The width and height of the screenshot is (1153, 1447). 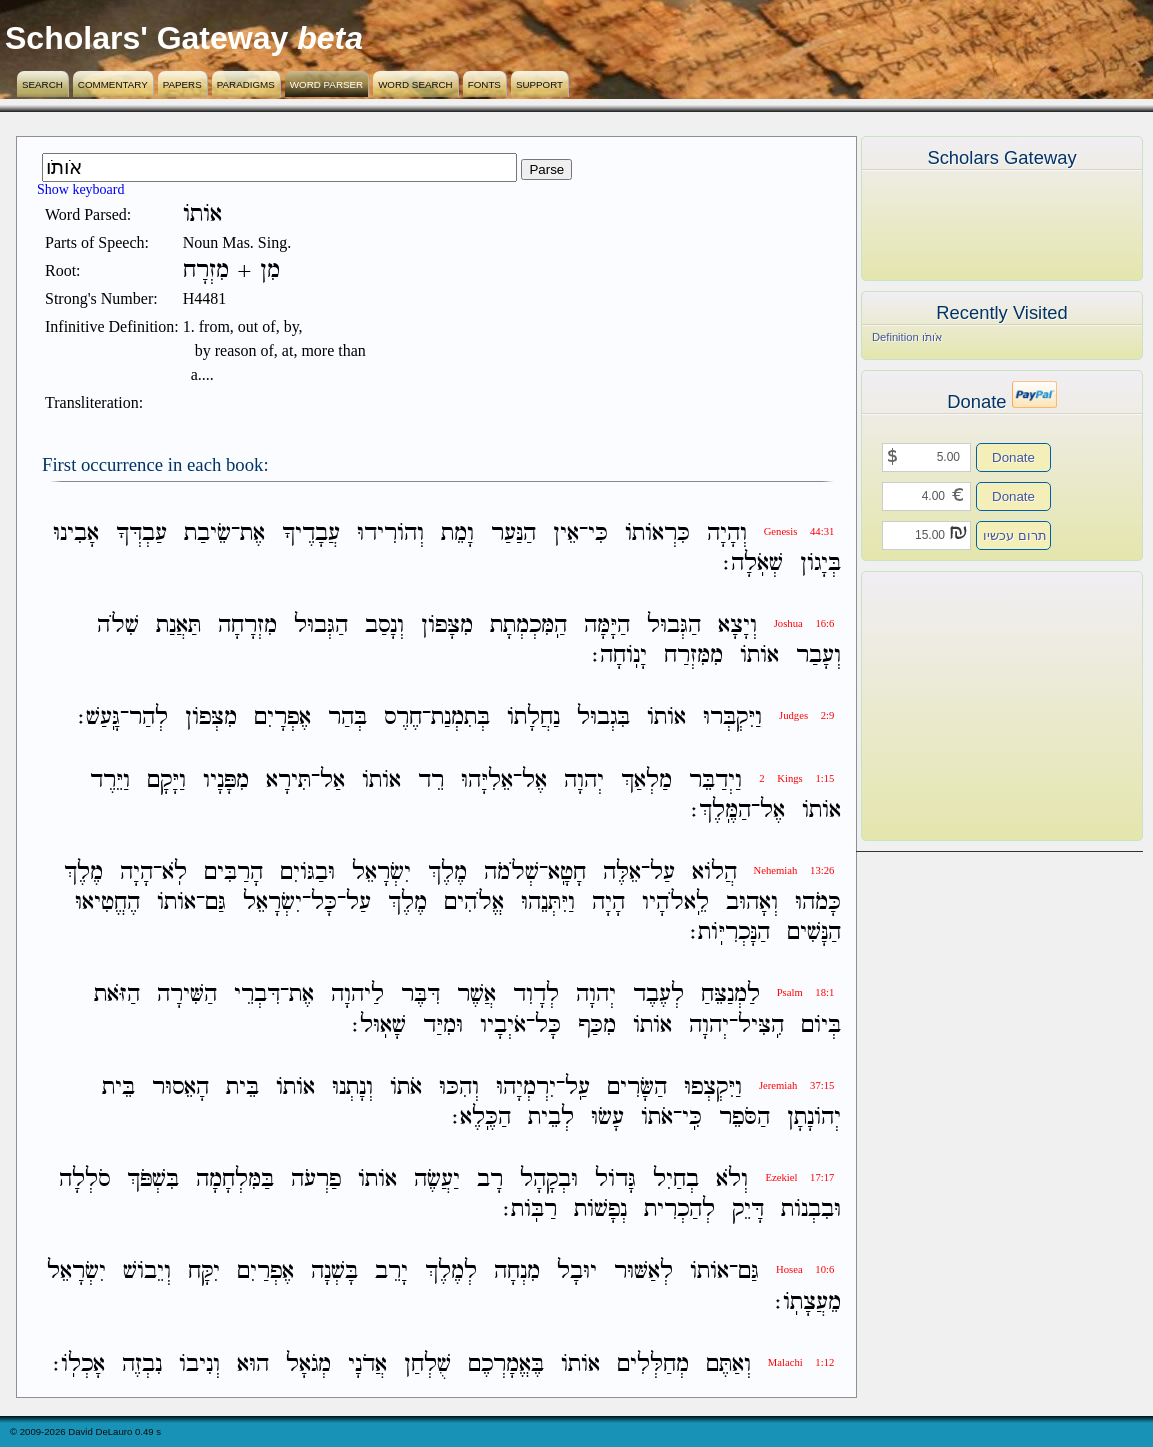 What do you see at coordinates (761, 1025) in the screenshot?
I see `הִֽצִּיל` at bounding box center [761, 1025].